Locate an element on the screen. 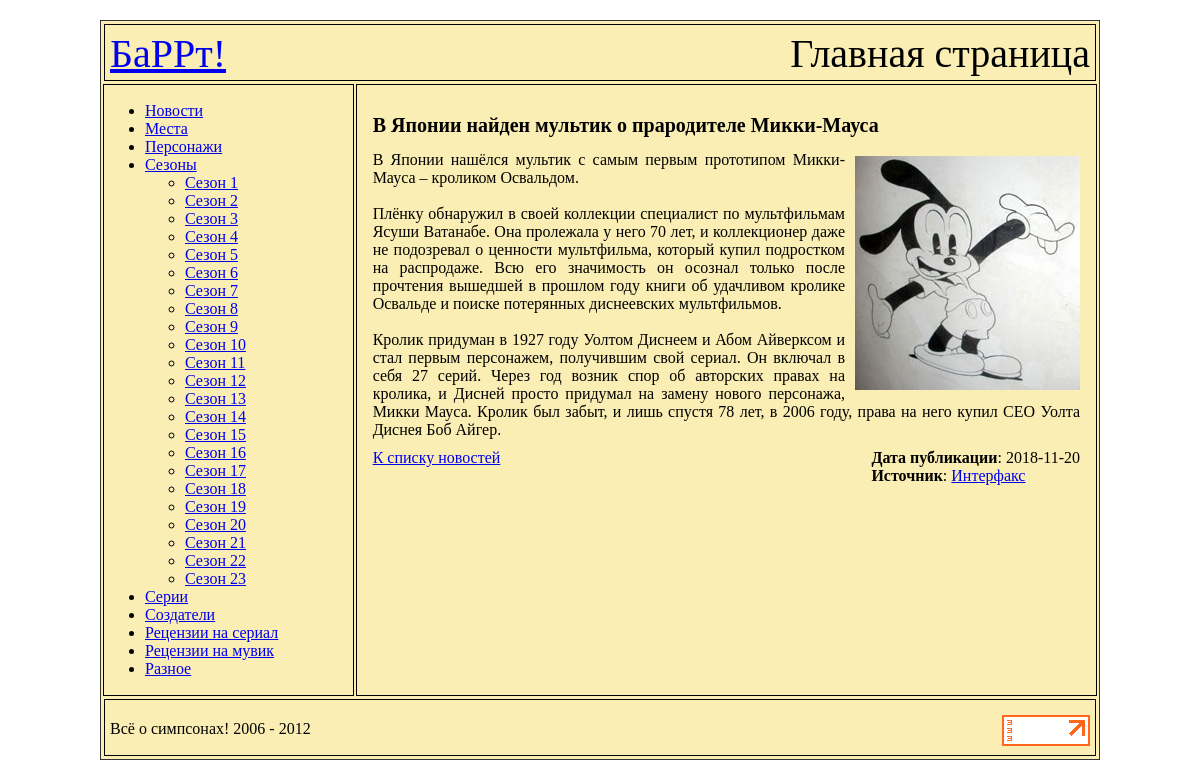 Image resolution: width=1200 pixels, height=768 pixels. Персонажи is located at coordinates (183, 146).